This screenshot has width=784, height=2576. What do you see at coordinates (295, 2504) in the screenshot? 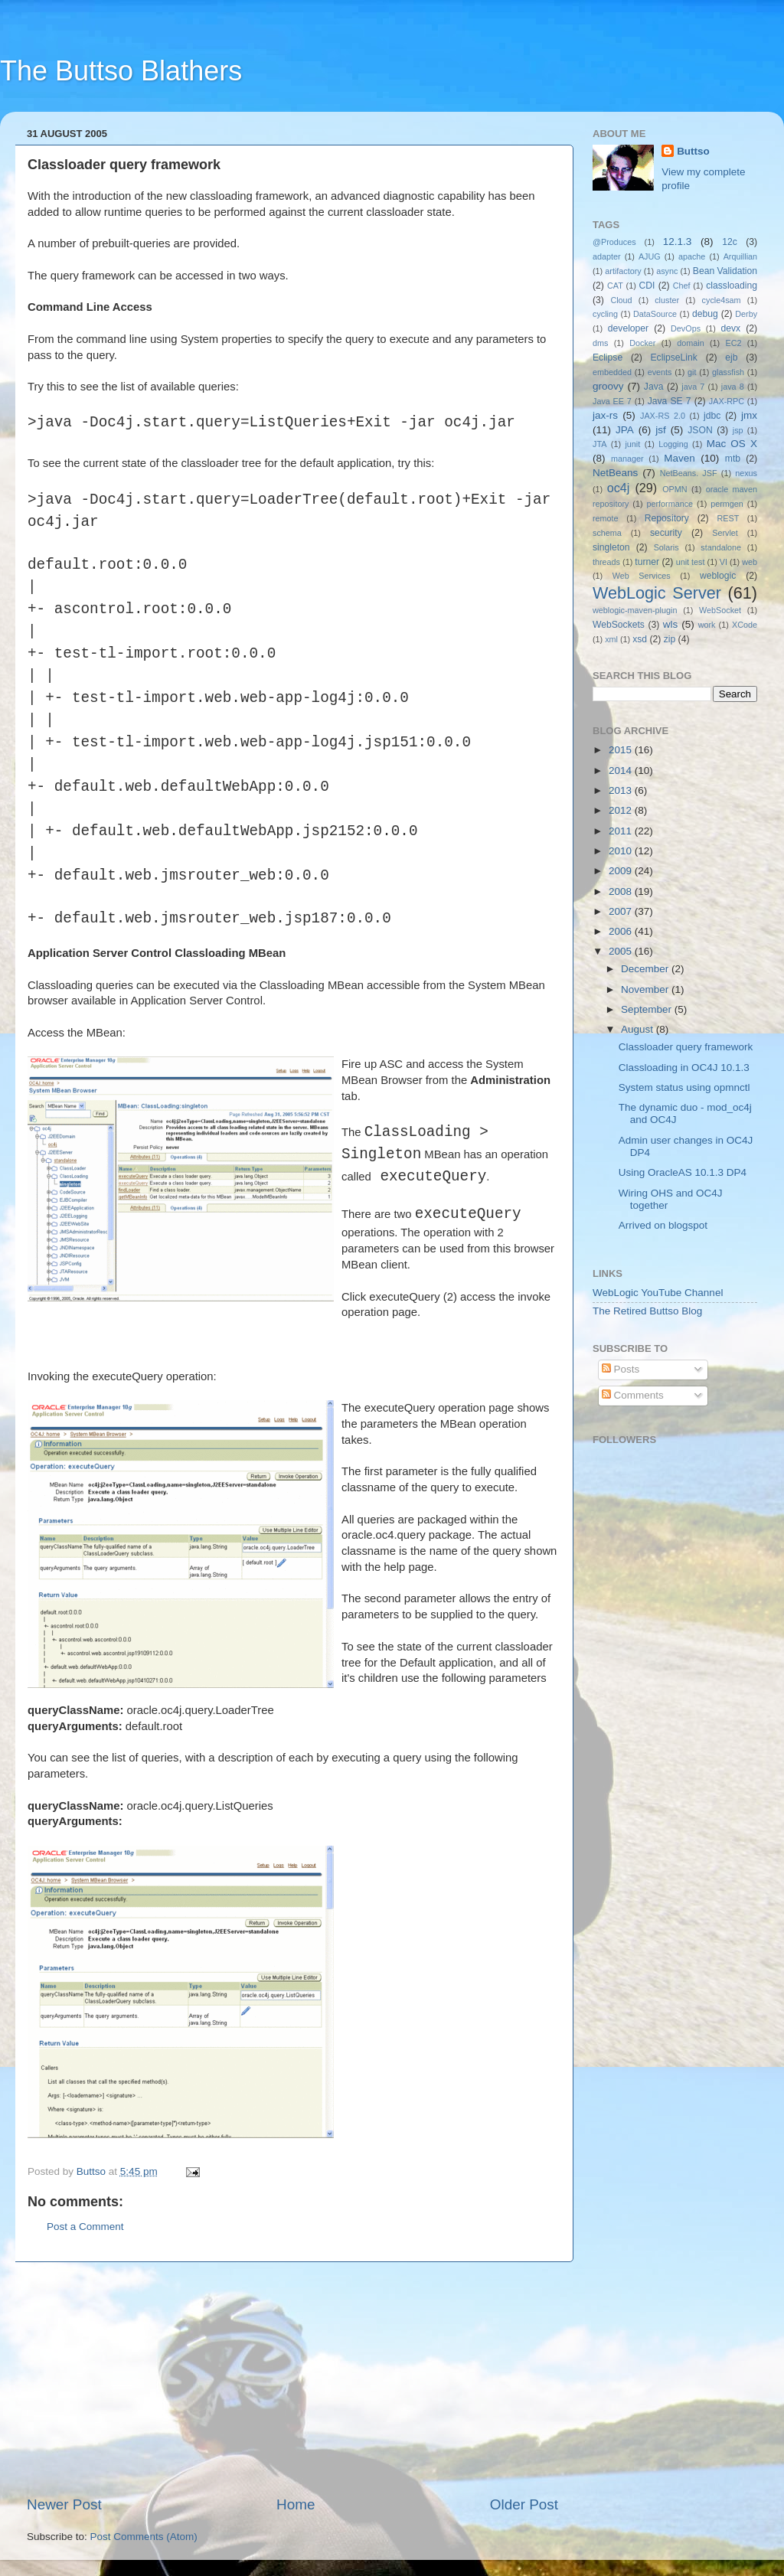
I see `Home` at bounding box center [295, 2504].